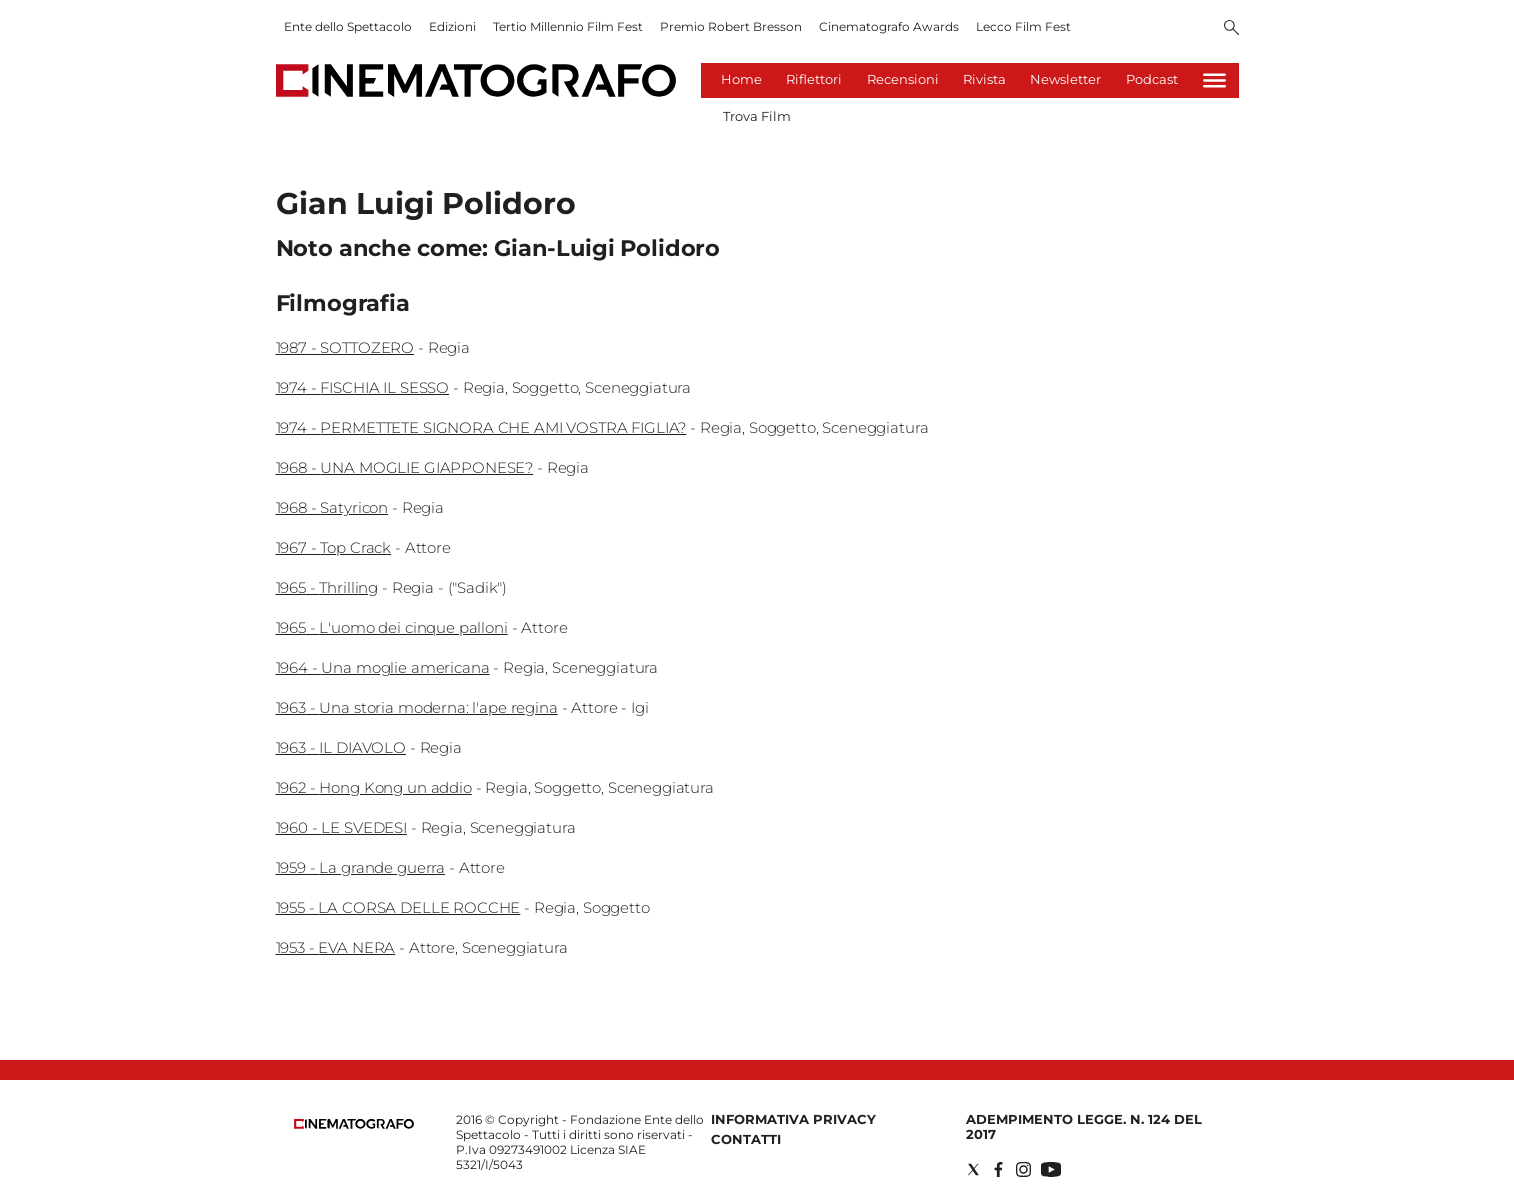 Image resolution: width=1514 pixels, height=1190 pixels. What do you see at coordinates (327, 587) in the screenshot?
I see `1965 - Thrilling` at bounding box center [327, 587].